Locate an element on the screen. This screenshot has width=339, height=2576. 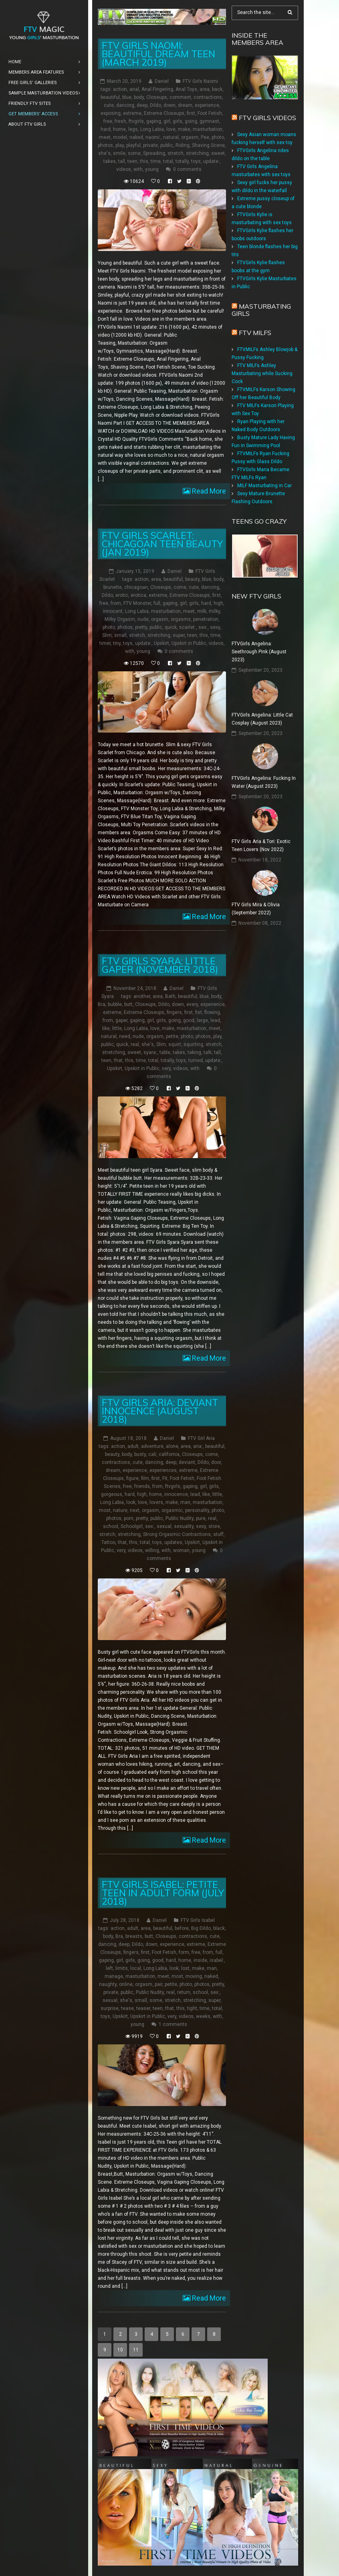
FTV Girls Isabel is located at coordinates (198, 1920).